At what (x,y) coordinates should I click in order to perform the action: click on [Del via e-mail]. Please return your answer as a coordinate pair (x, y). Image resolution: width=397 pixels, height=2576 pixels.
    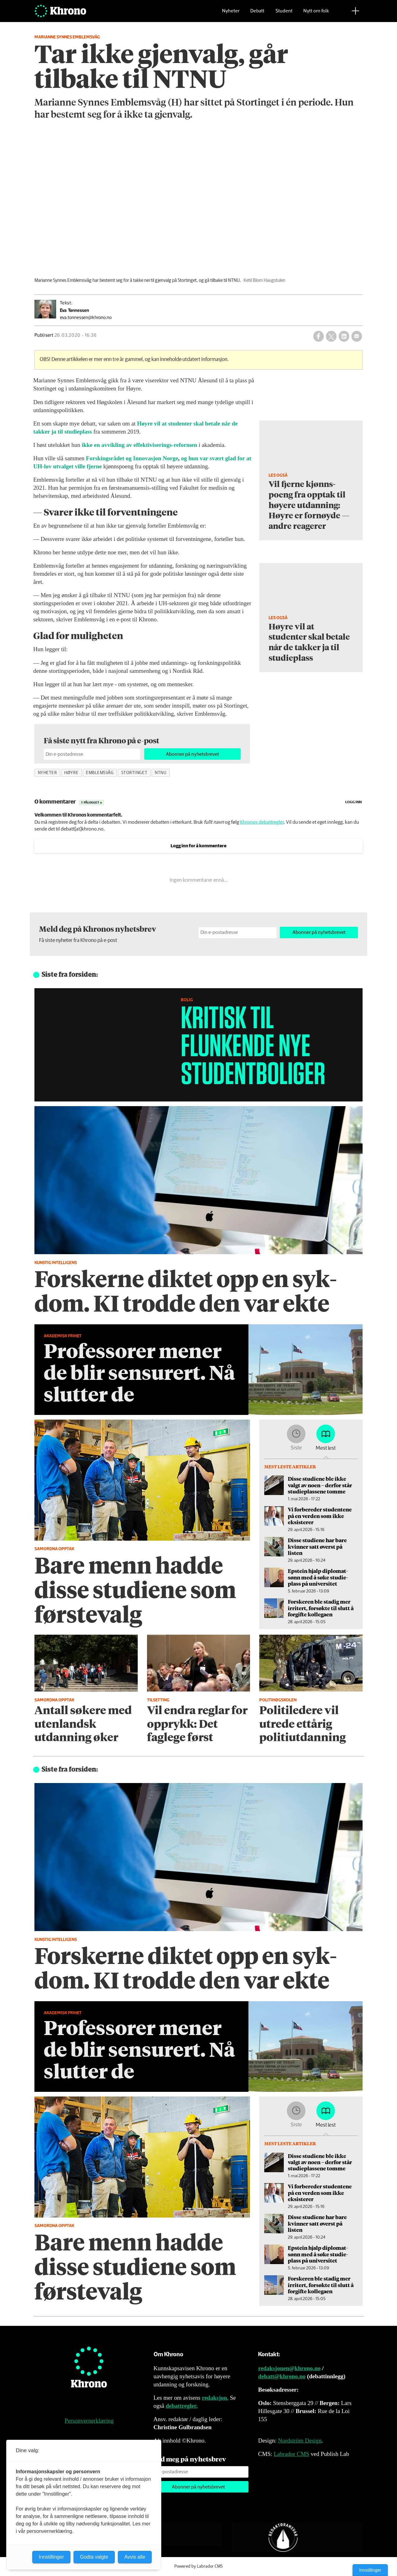
    Looking at the image, I should click on (356, 336).